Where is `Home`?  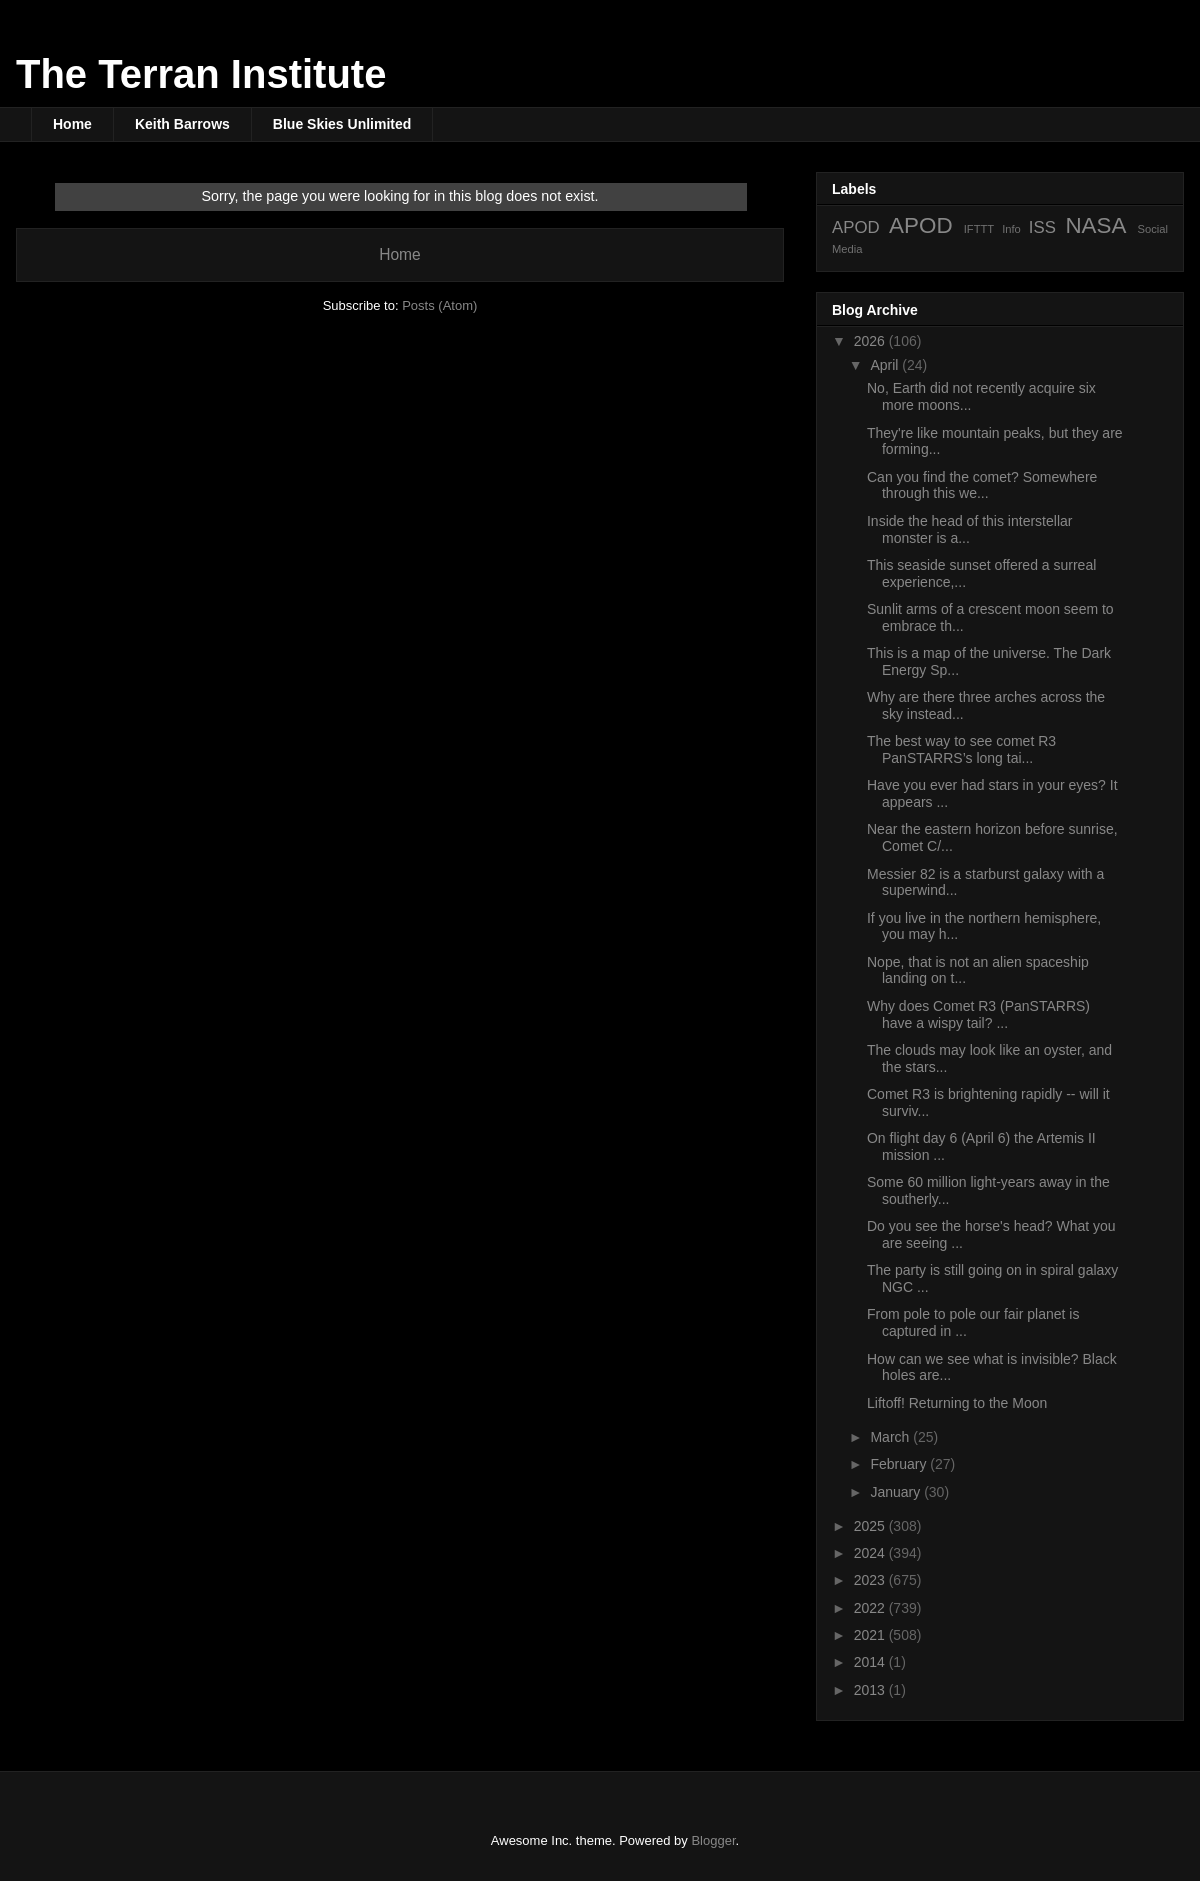 Home is located at coordinates (72, 124).